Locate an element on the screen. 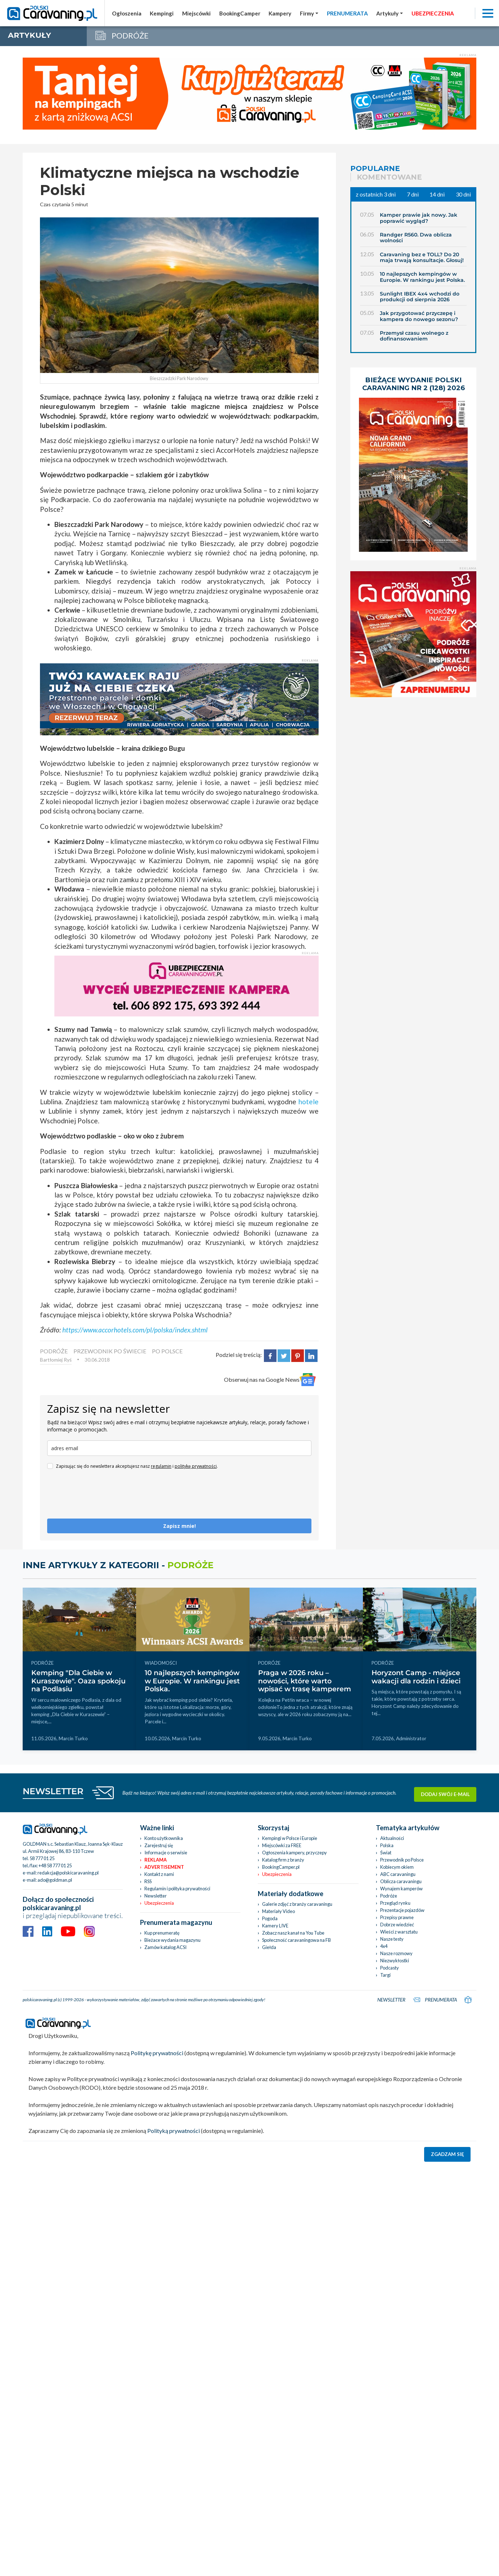  Bieżace wydania magazynu is located at coordinates (172, 1940).